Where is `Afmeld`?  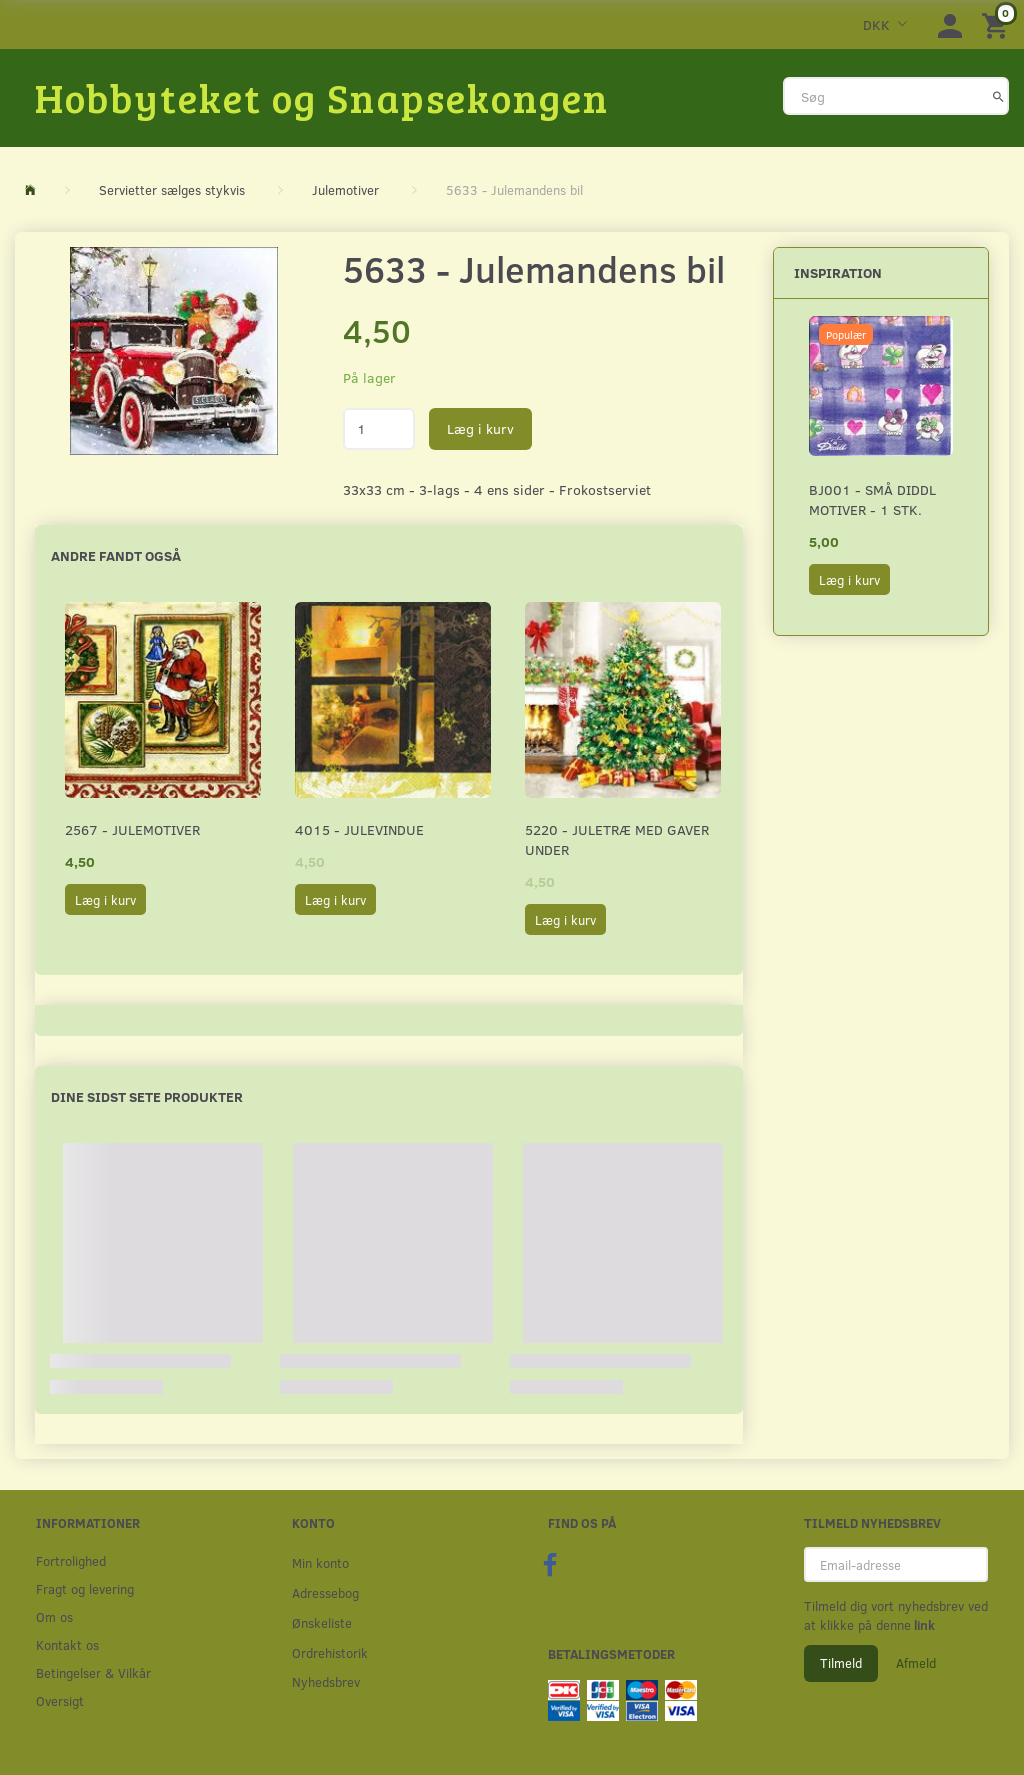 Afmeld is located at coordinates (916, 1663).